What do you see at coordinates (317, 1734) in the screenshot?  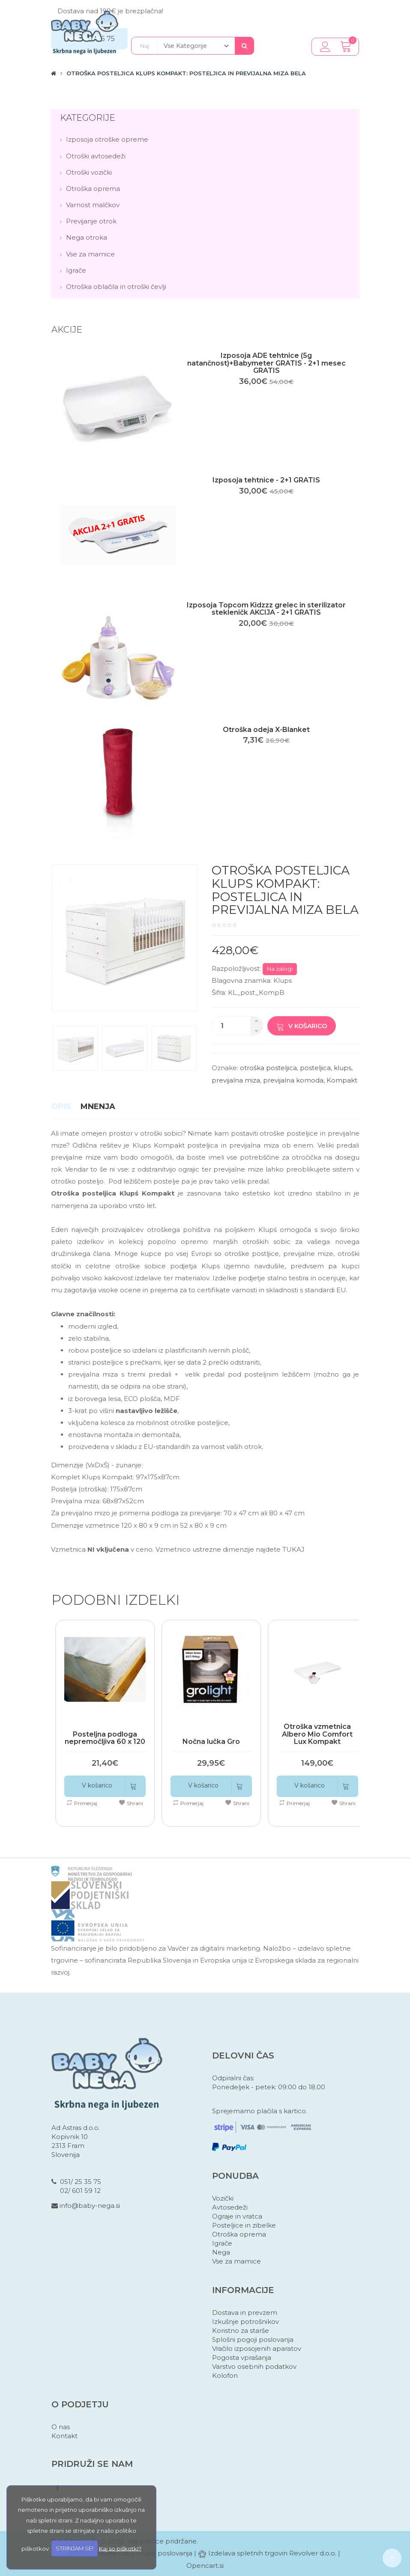 I see `Otroška vzmetnica Albero Mio Comfort Lux Kompakt` at bounding box center [317, 1734].